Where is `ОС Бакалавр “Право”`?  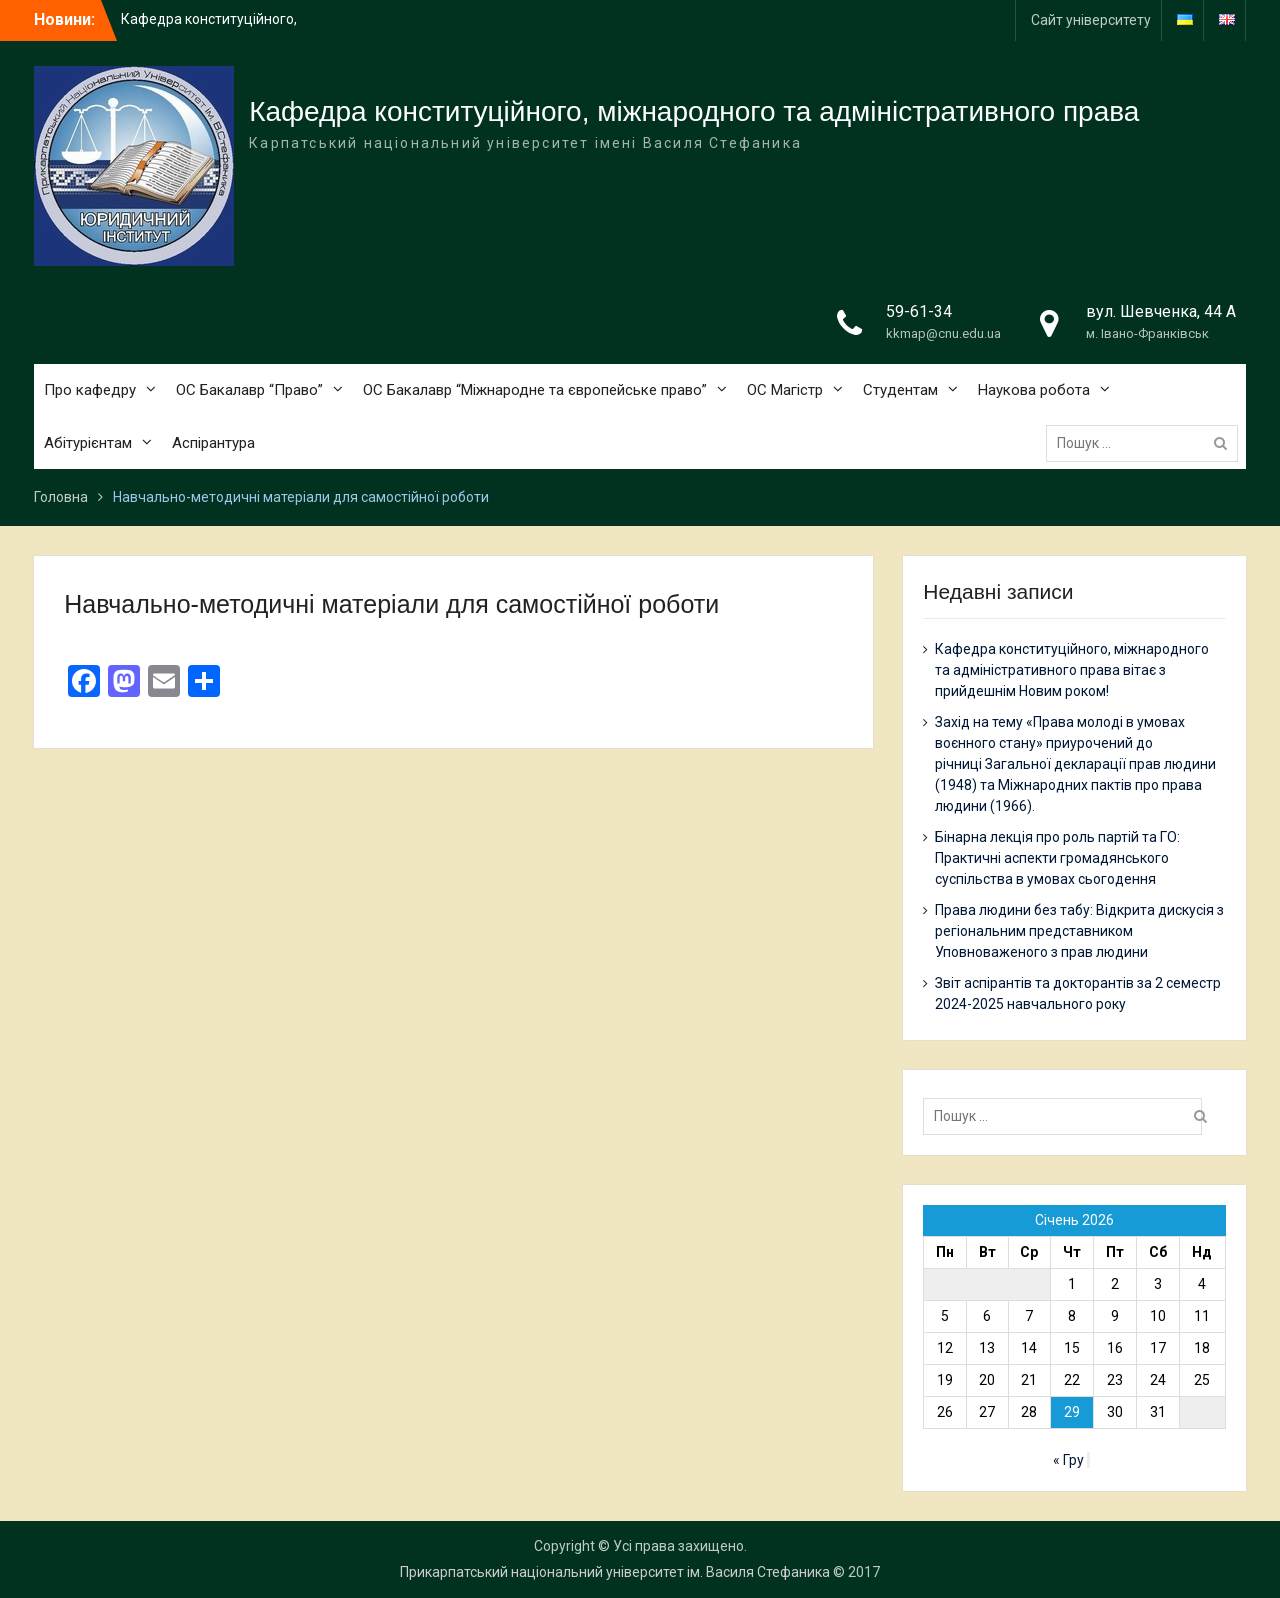 ОС Бакалавр “Право” is located at coordinates (249, 390).